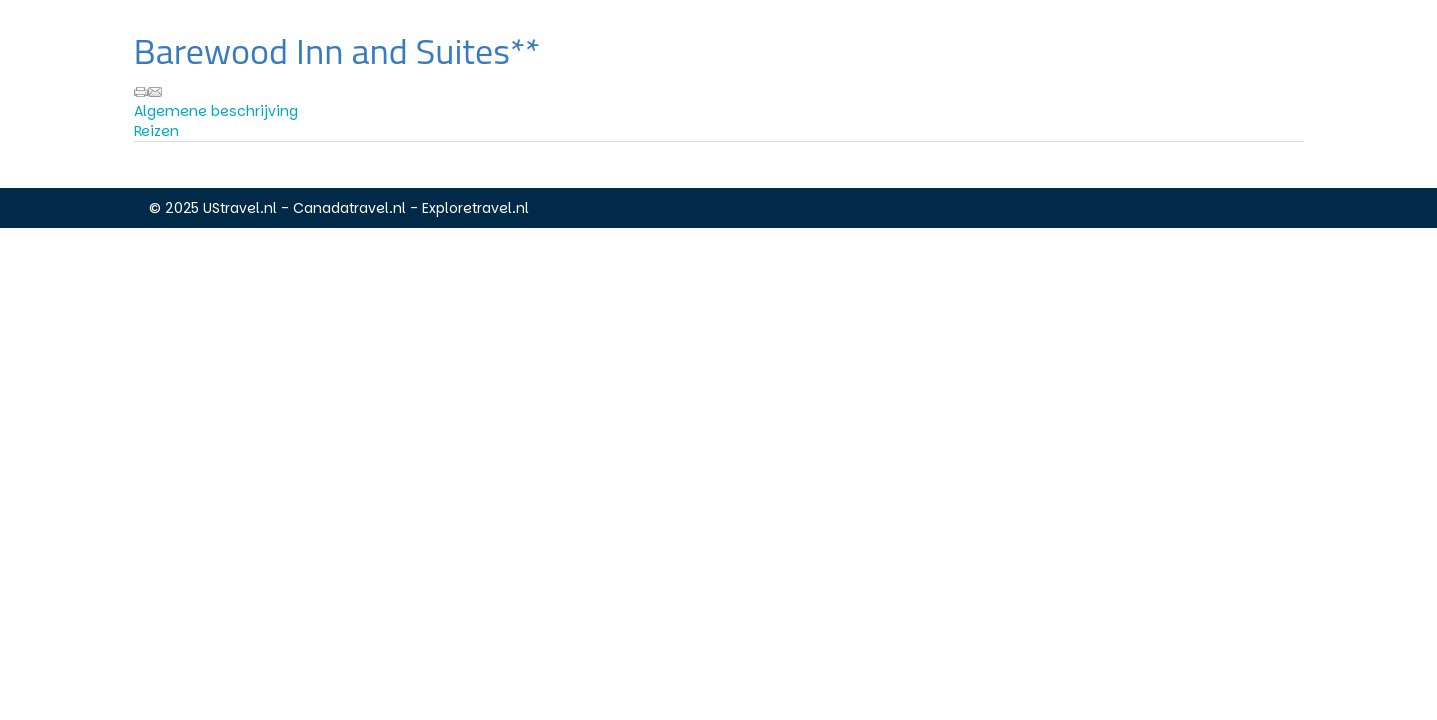 The width and height of the screenshot is (1437, 720). I want to click on Algemene beschrijving, so click(216, 111).